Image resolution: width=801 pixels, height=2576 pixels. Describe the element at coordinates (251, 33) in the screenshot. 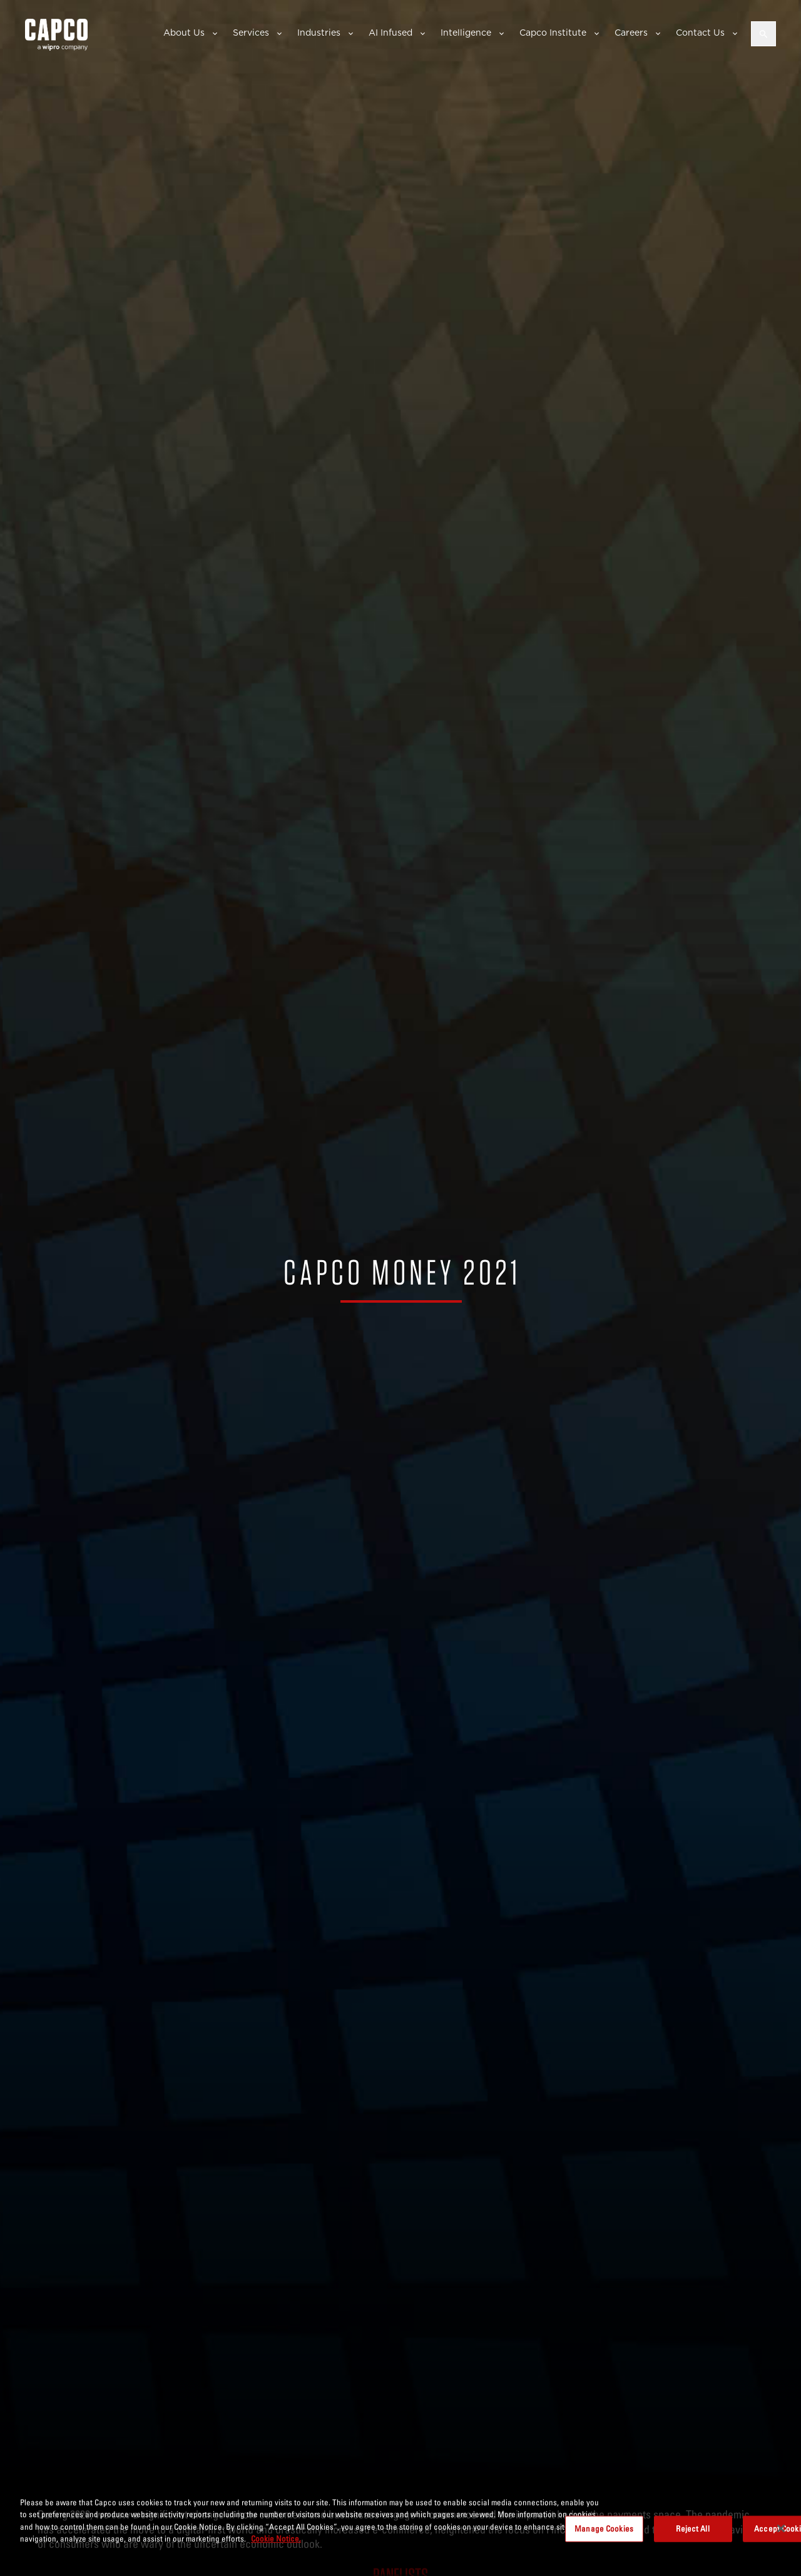

I see `Services [button]` at that location.